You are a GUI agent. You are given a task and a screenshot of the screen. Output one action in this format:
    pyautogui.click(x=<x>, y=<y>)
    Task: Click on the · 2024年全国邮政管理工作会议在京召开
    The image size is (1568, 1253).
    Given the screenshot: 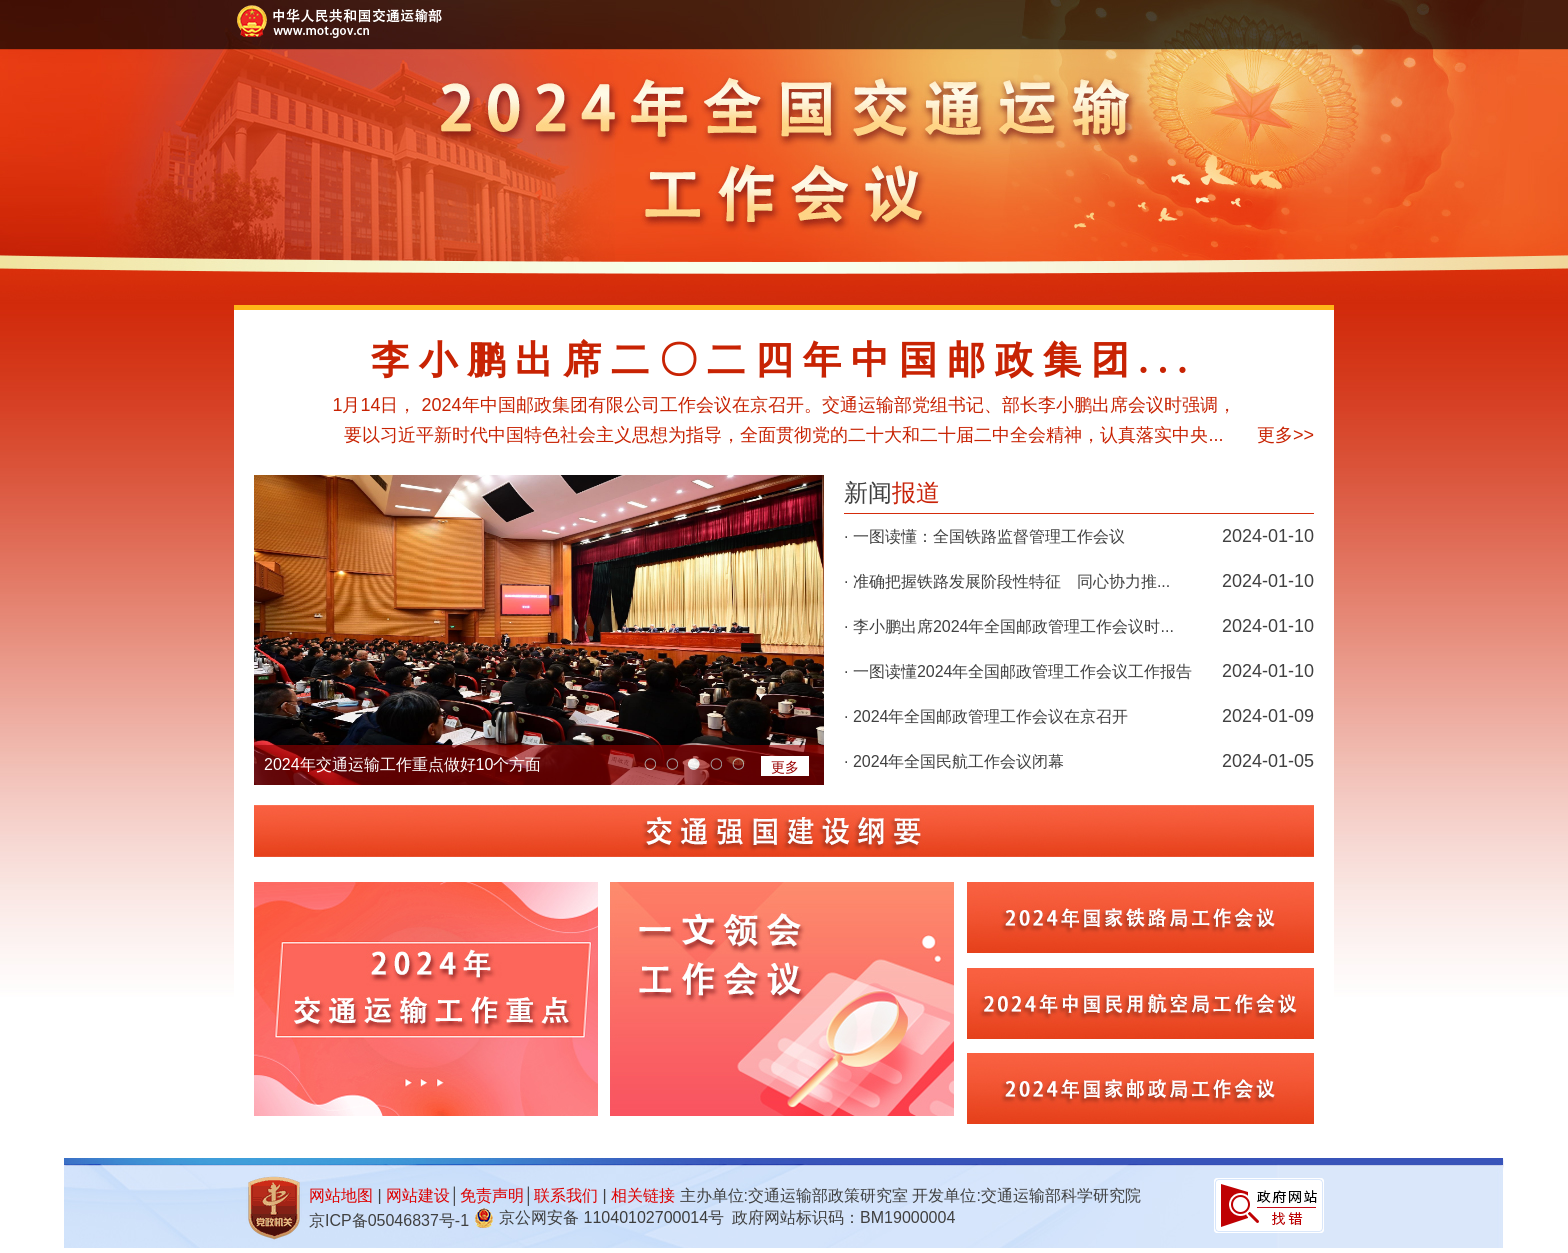 What is the action you would take?
    pyautogui.click(x=986, y=716)
    